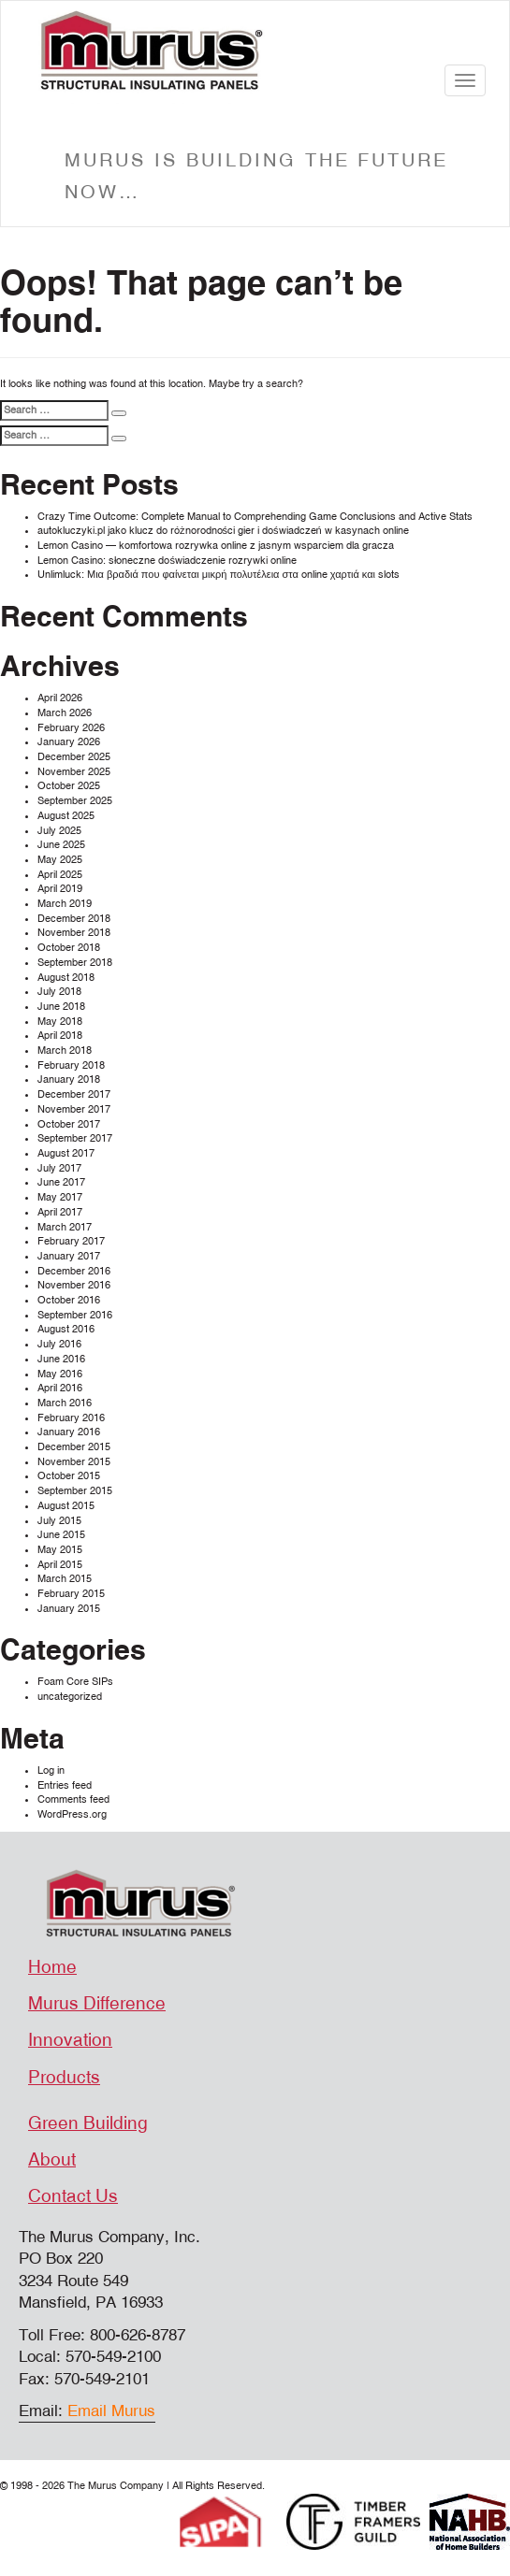 The image size is (510, 2576). What do you see at coordinates (167, 560) in the screenshot?
I see `Lemon Casino: słoneczne doświadczenie rozrywki online` at bounding box center [167, 560].